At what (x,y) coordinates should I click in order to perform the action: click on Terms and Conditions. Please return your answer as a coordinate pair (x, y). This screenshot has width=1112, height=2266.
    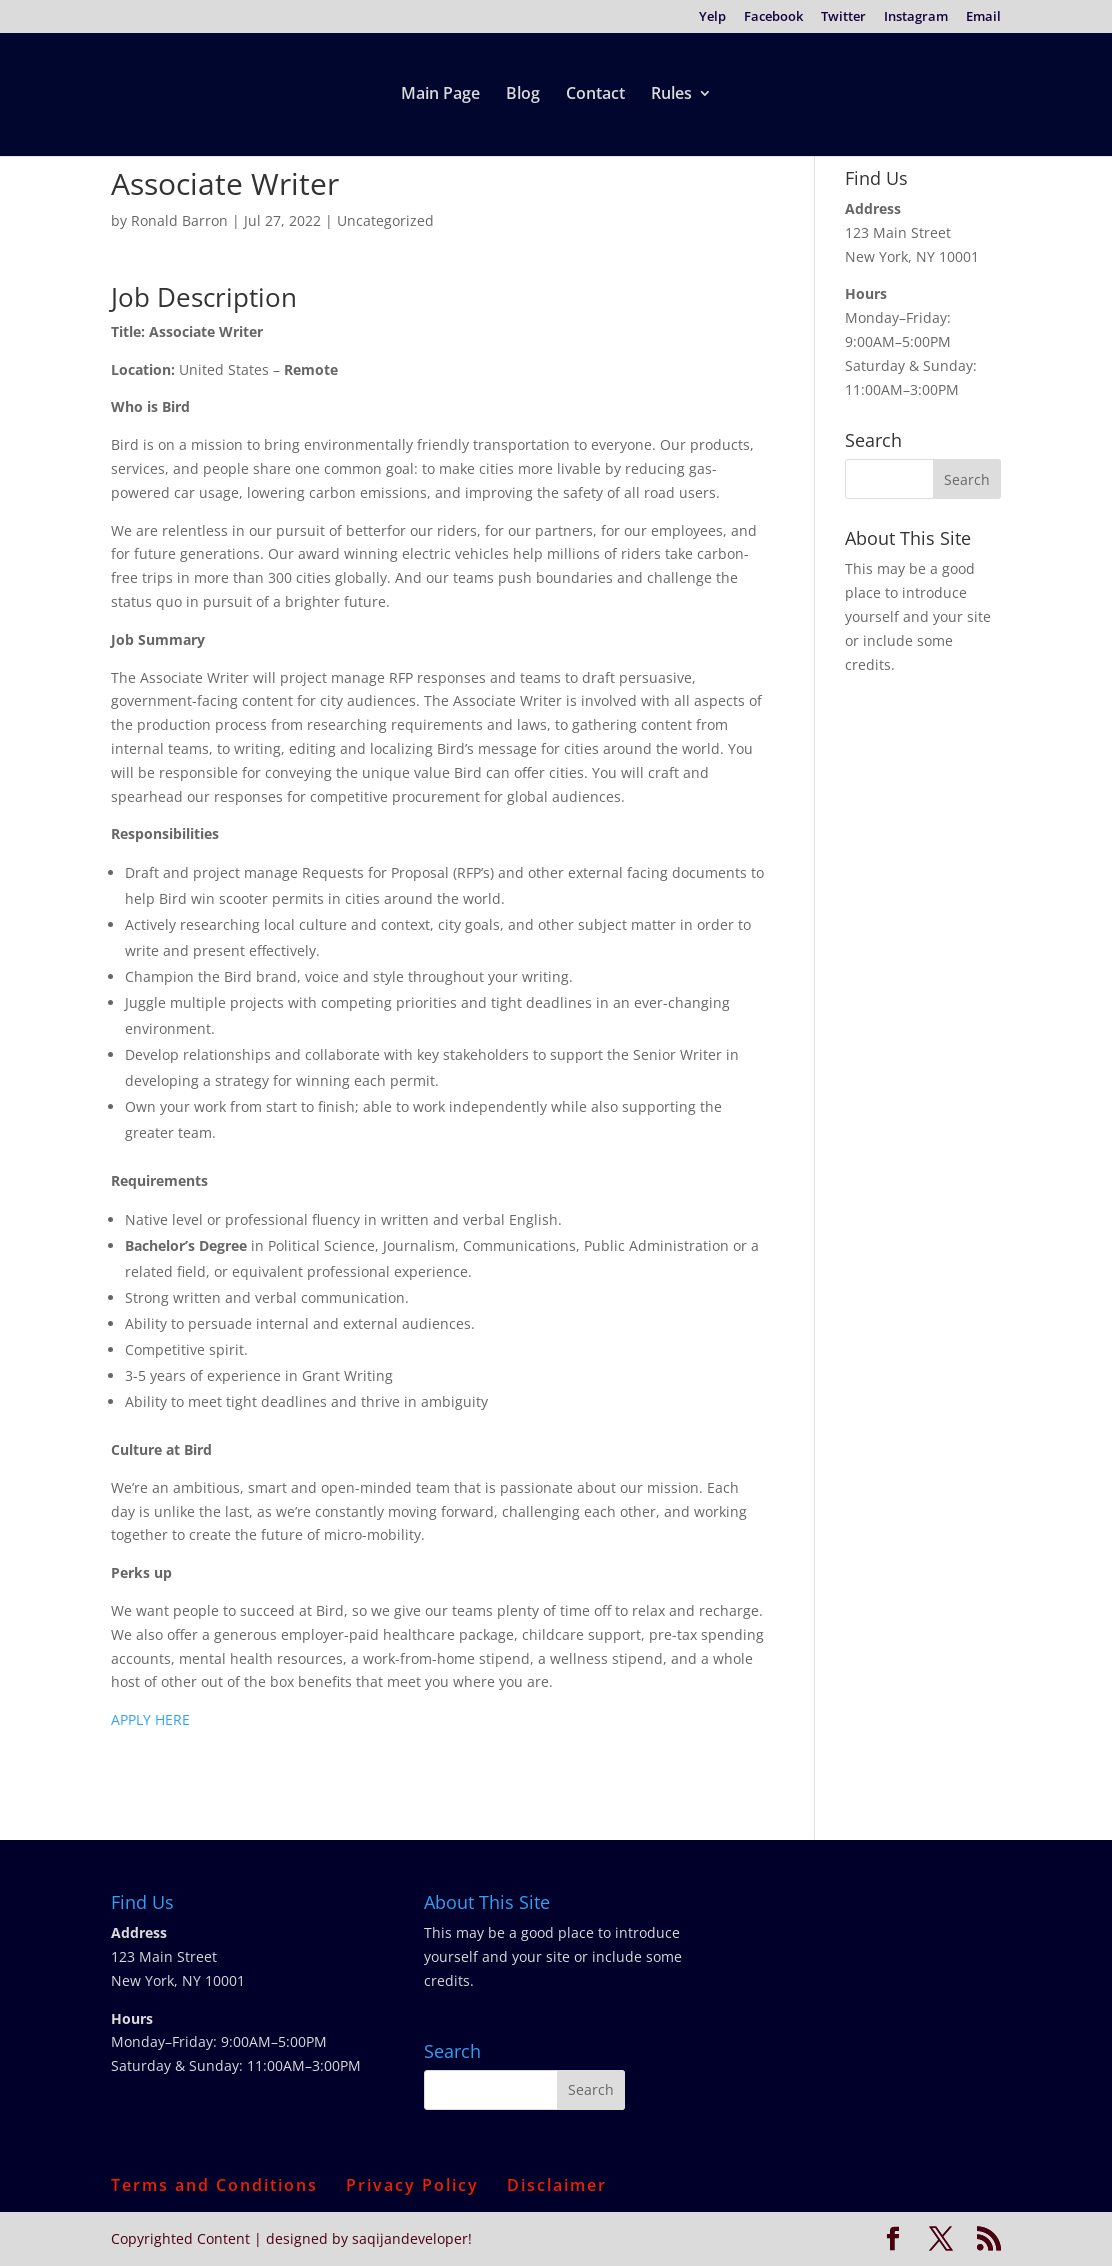
    Looking at the image, I should click on (214, 2185).